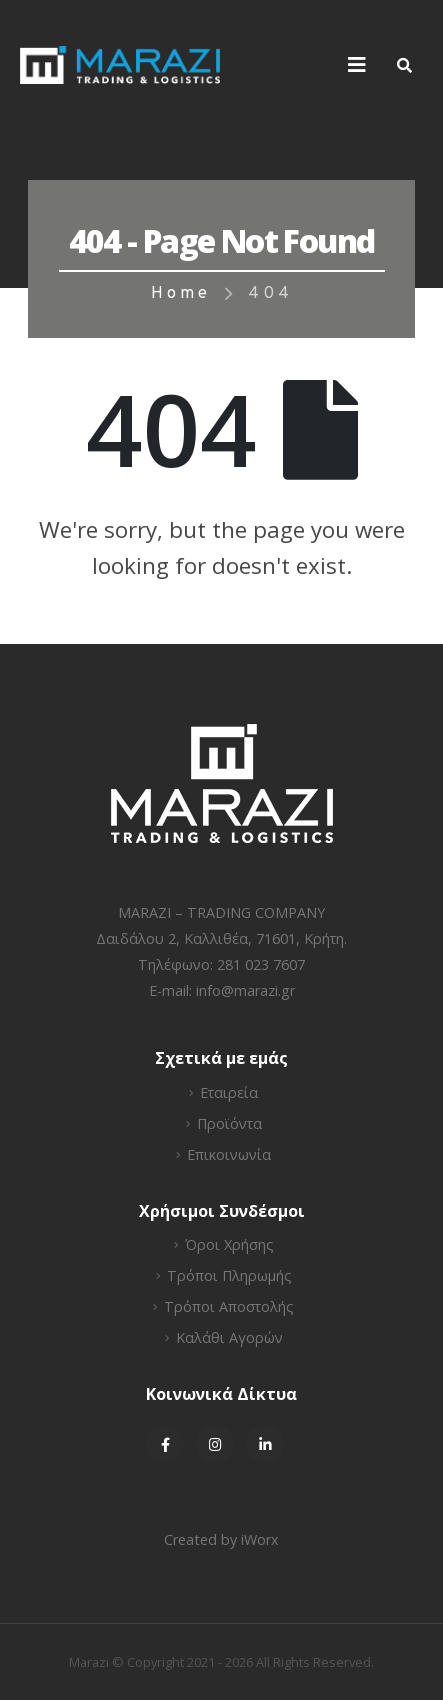 The width and height of the screenshot is (443, 1700). What do you see at coordinates (245, 990) in the screenshot?
I see `info@marazi.gr` at bounding box center [245, 990].